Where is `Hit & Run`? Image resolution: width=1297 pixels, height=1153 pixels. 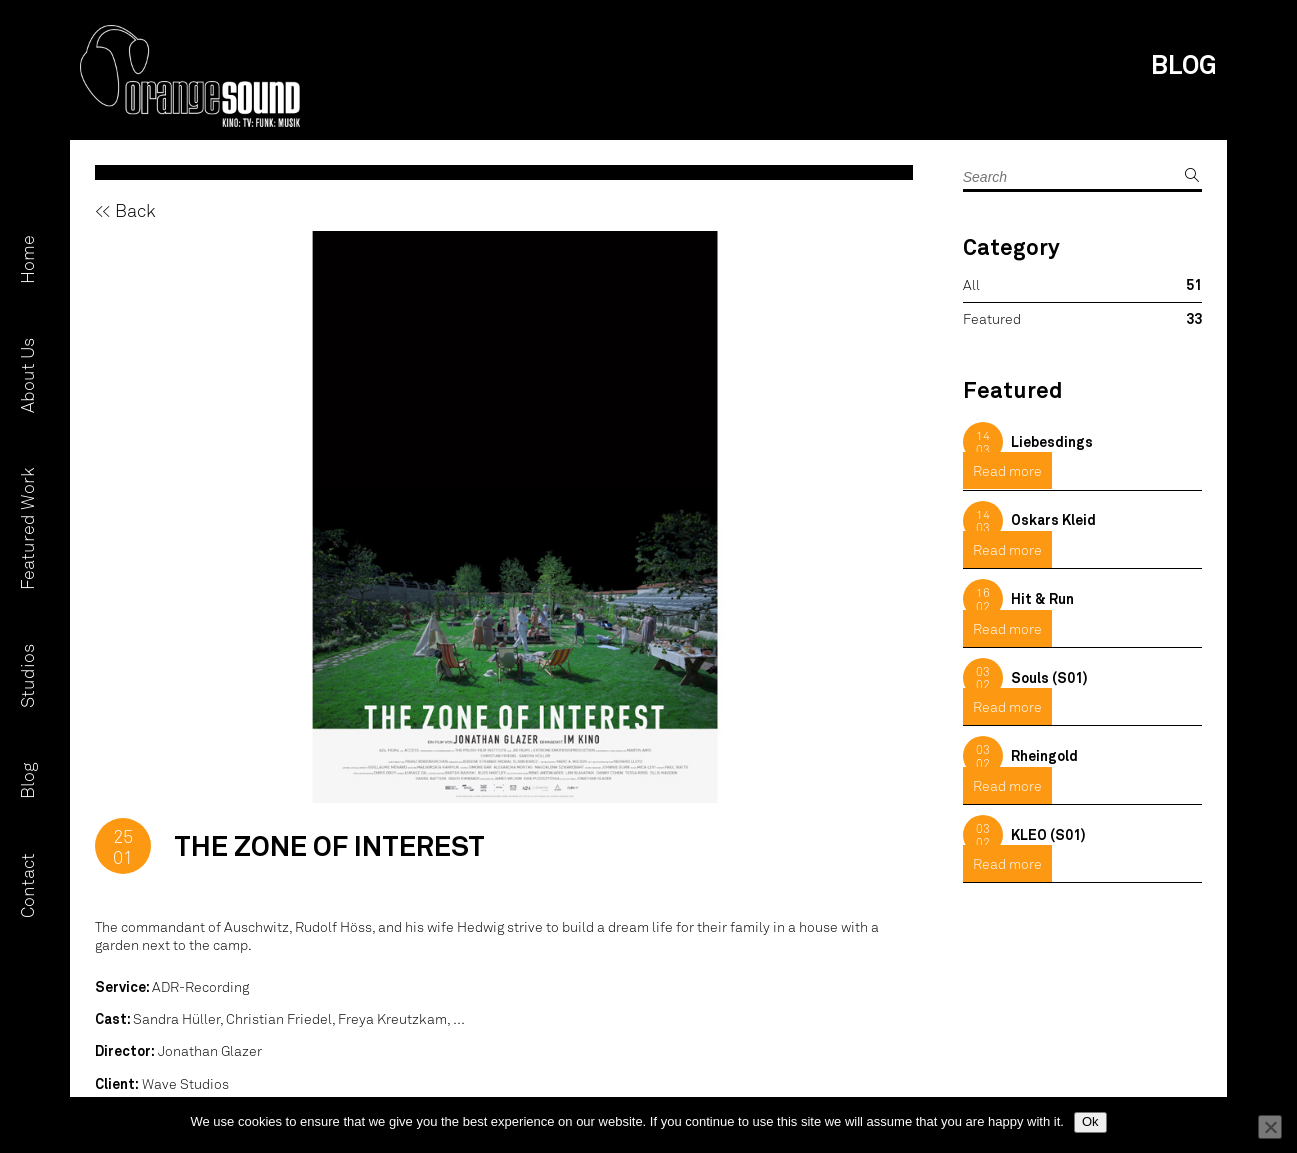 Hit & Run is located at coordinates (1042, 598).